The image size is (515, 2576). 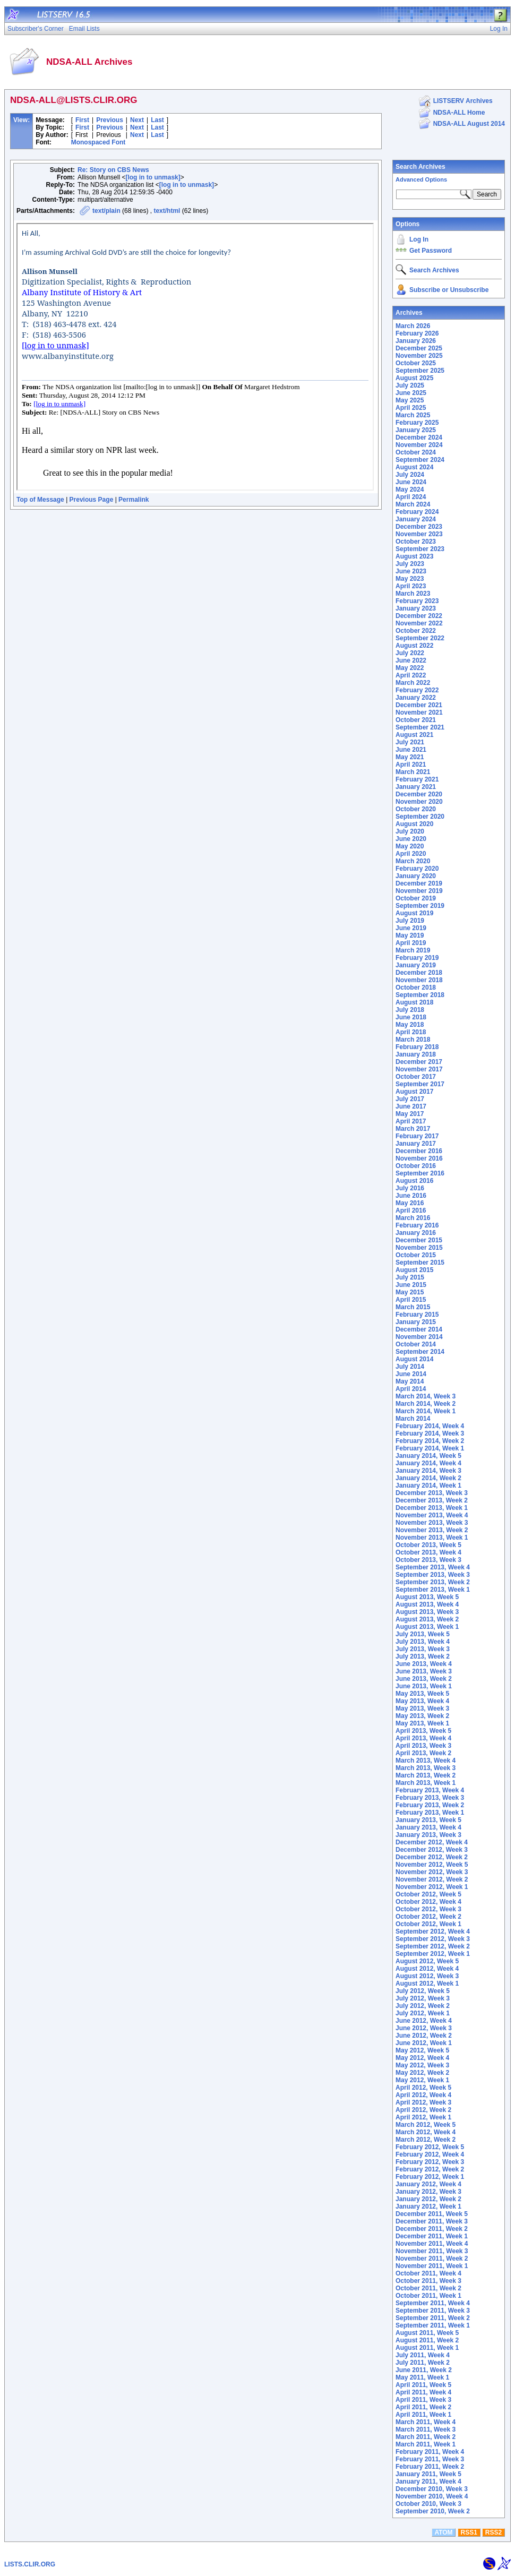 What do you see at coordinates (419, 1240) in the screenshot?
I see `December 2015` at bounding box center [419, 1240].